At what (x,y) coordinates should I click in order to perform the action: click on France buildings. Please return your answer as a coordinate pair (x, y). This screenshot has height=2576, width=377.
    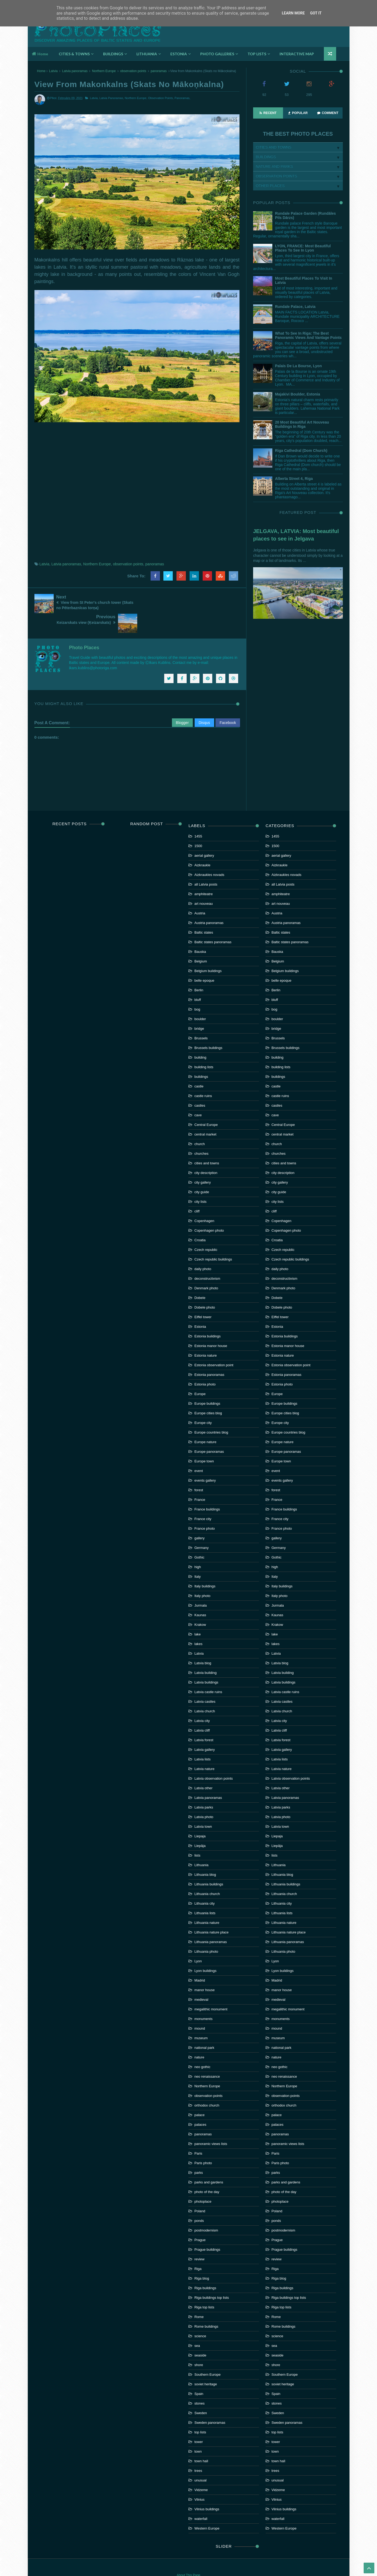
    Looking at the image, I should click on (207, 1489).